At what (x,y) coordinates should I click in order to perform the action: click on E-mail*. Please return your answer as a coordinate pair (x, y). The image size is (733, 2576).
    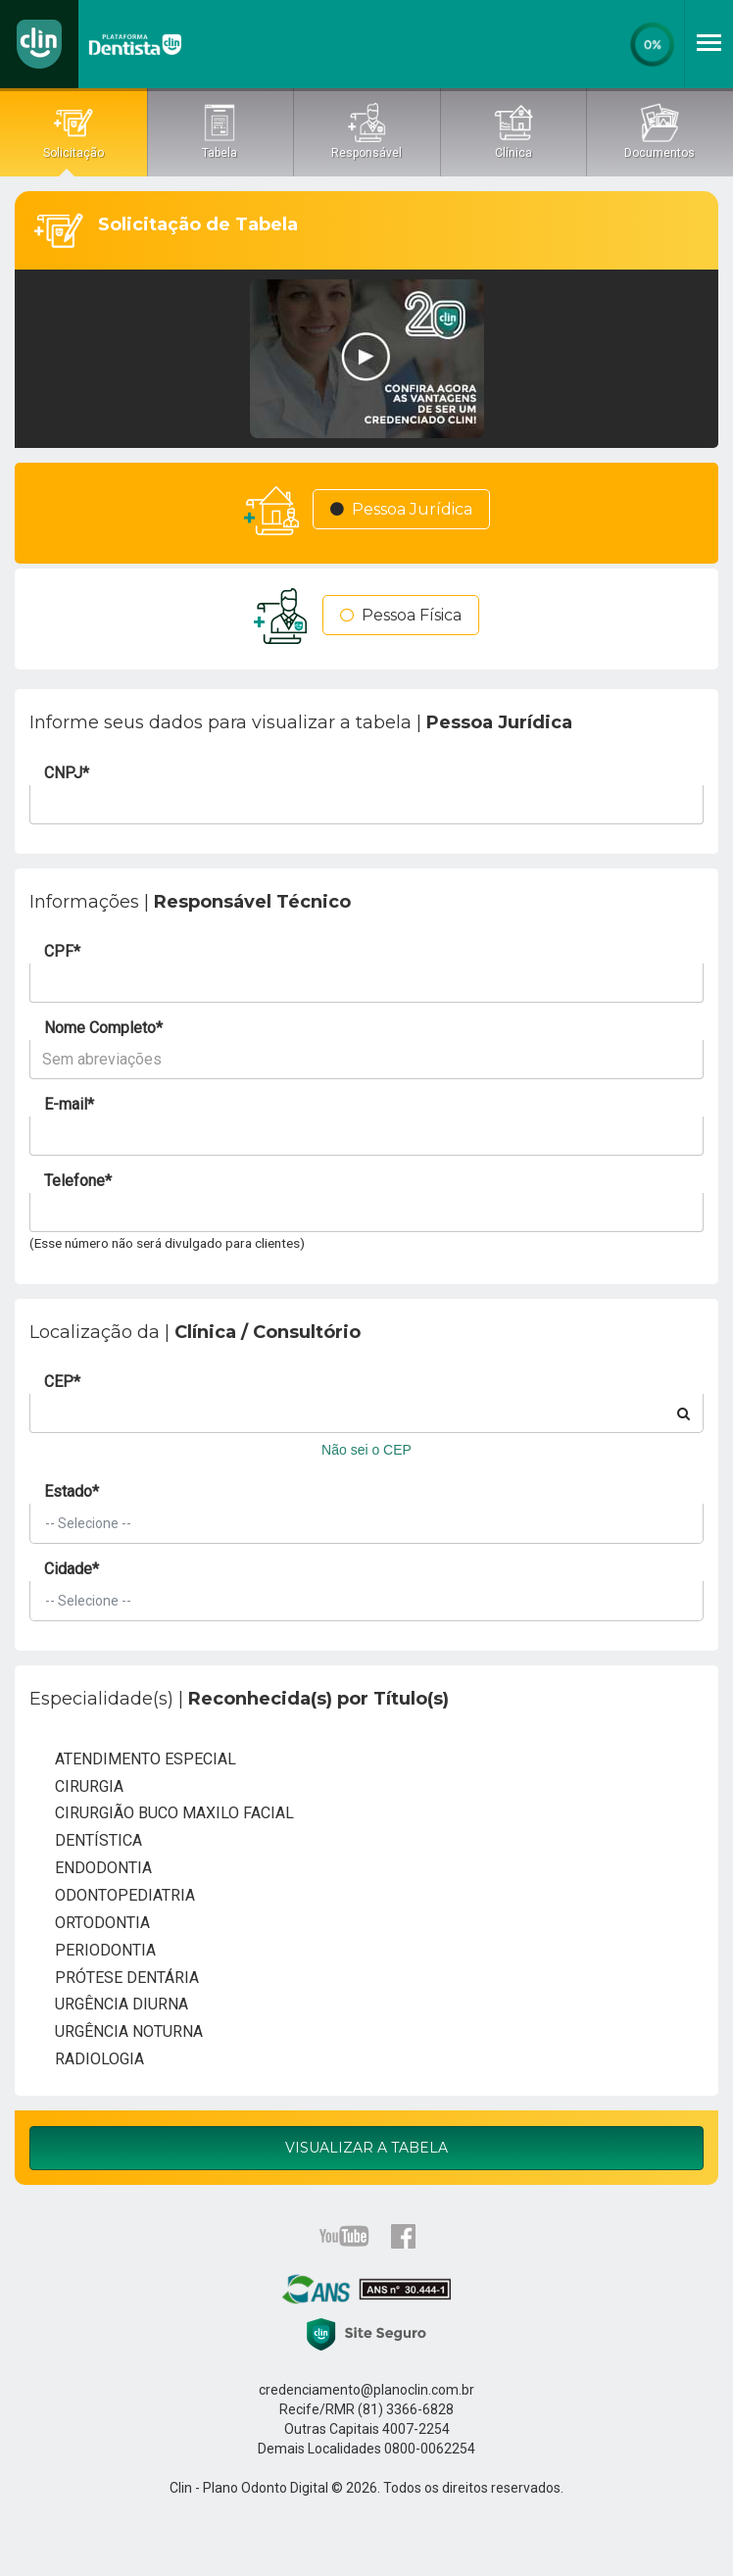
    Looking at the image, I should click on (69, 1104).